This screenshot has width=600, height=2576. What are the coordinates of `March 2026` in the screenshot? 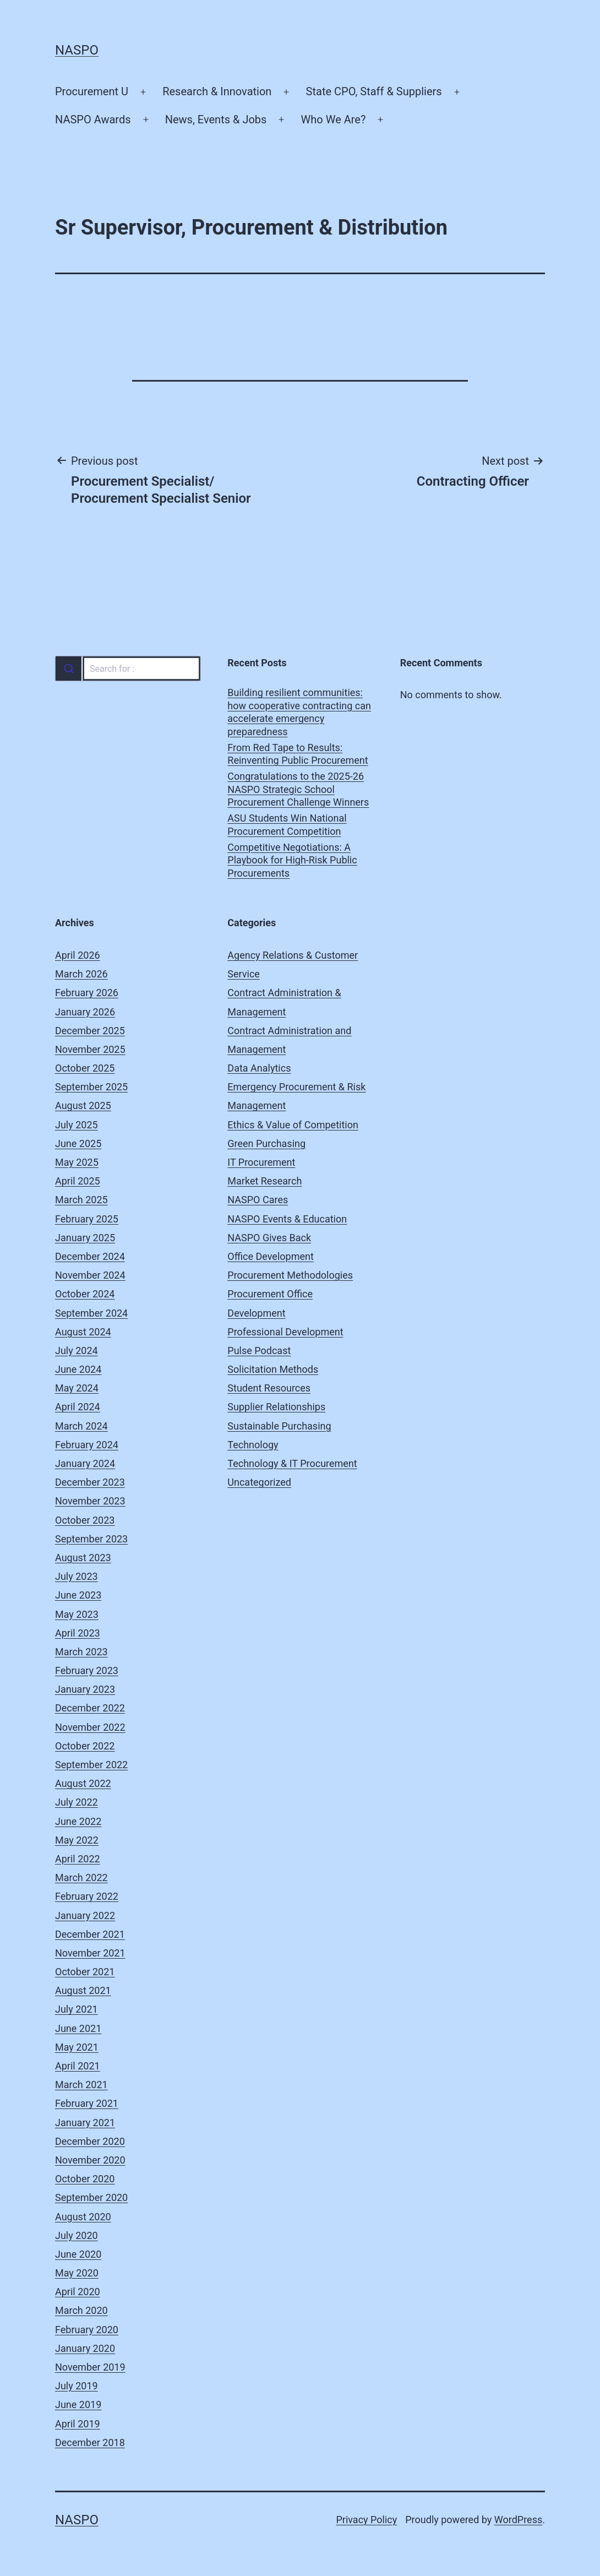 It's located at (81, 974).